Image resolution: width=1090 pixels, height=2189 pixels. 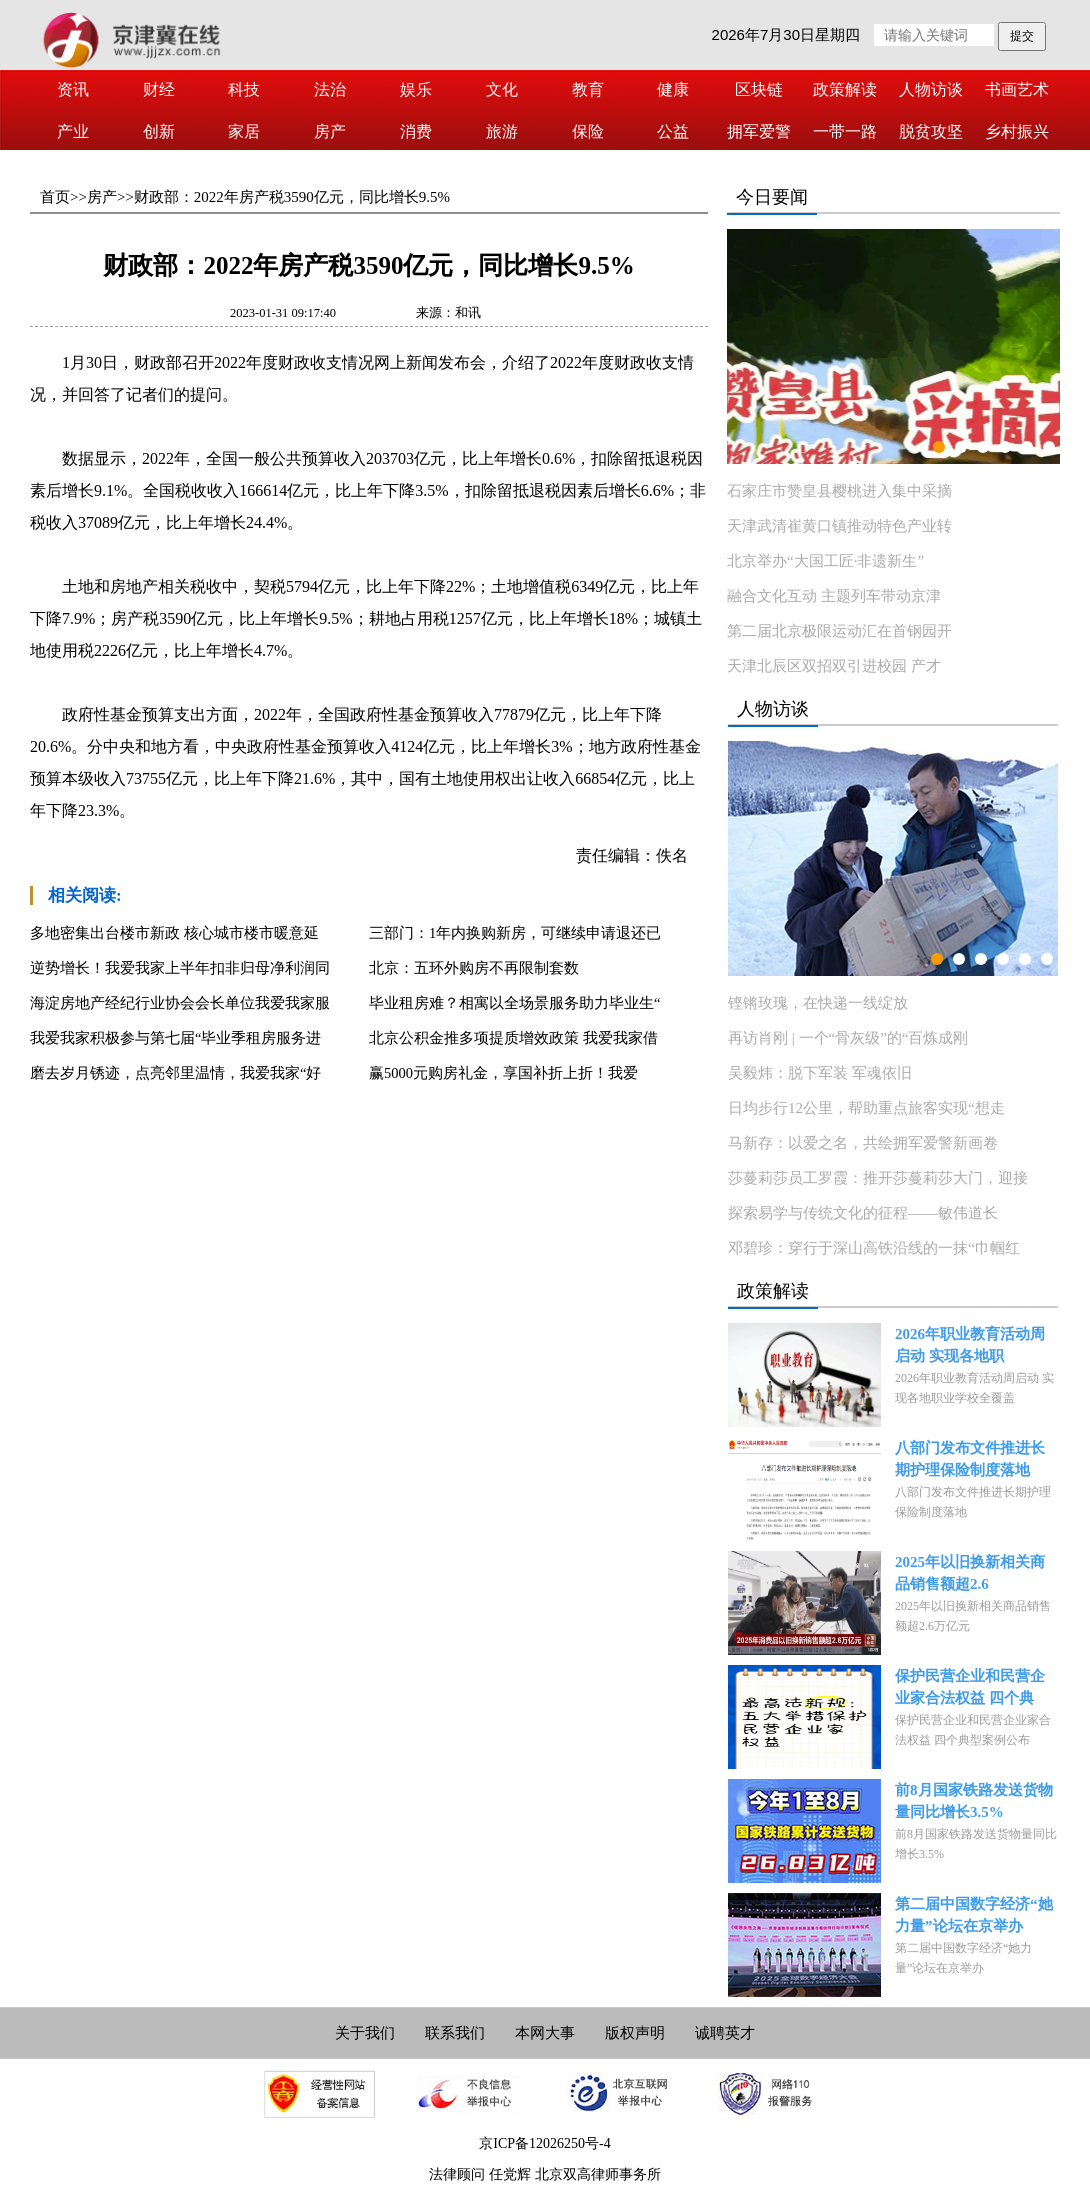 I want to click on 脱贫攻坚, so click(x=931, y=131).